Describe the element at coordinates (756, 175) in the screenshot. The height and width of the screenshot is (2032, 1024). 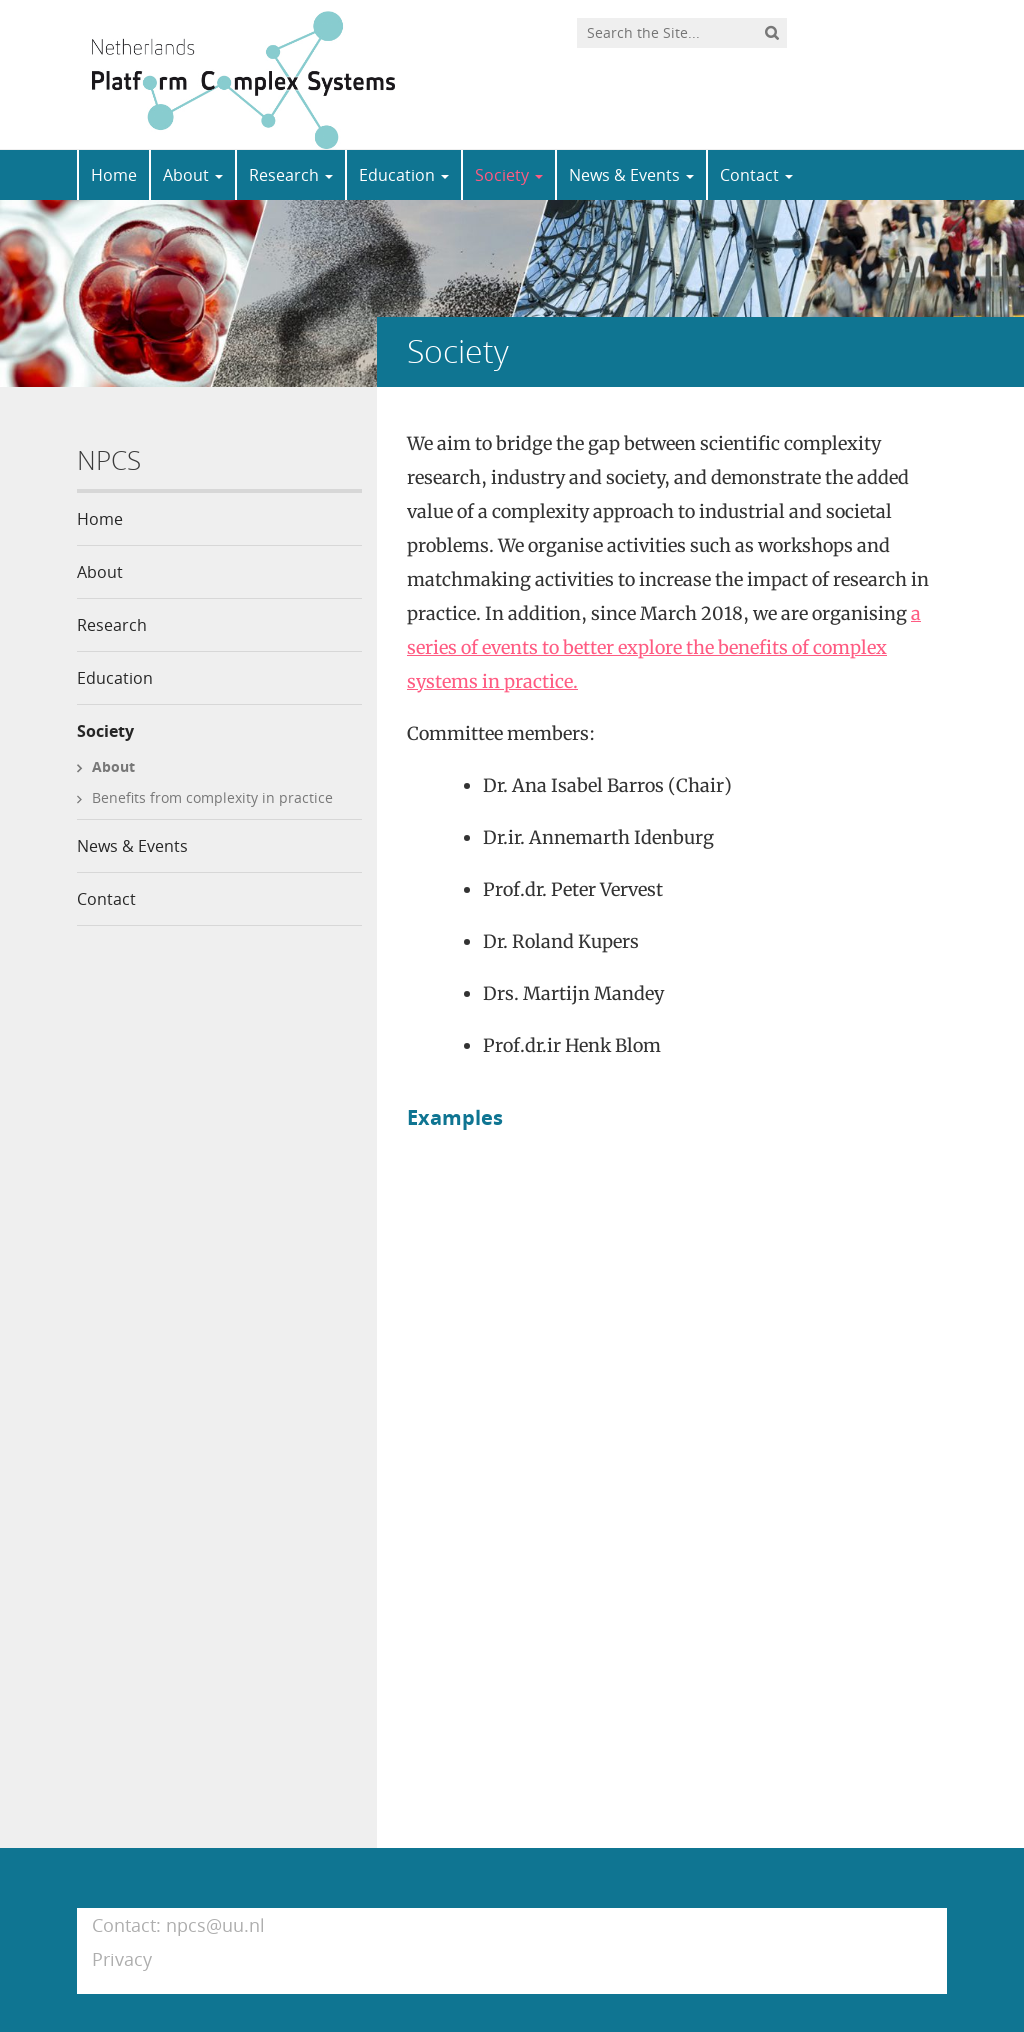
I see `Contact` at that location.